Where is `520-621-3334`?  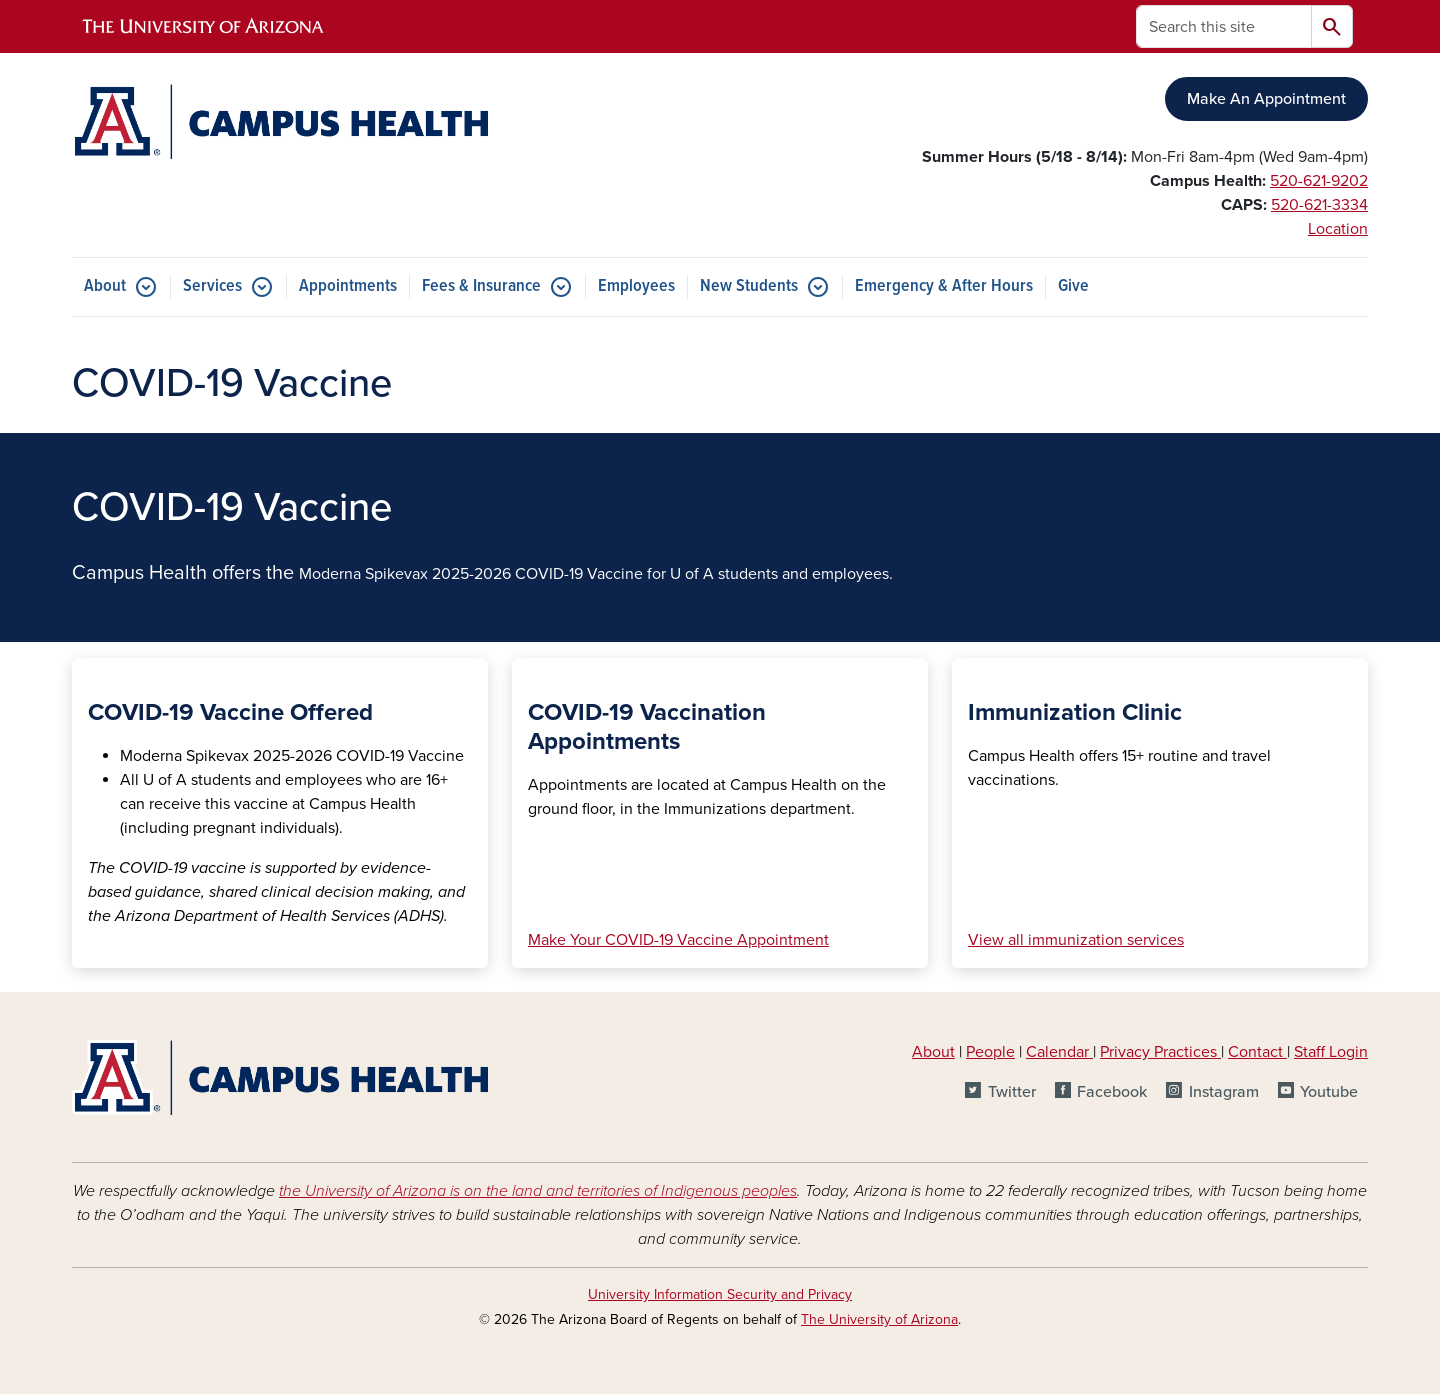 520-621-3334 is located at coordinates (1319, 205).